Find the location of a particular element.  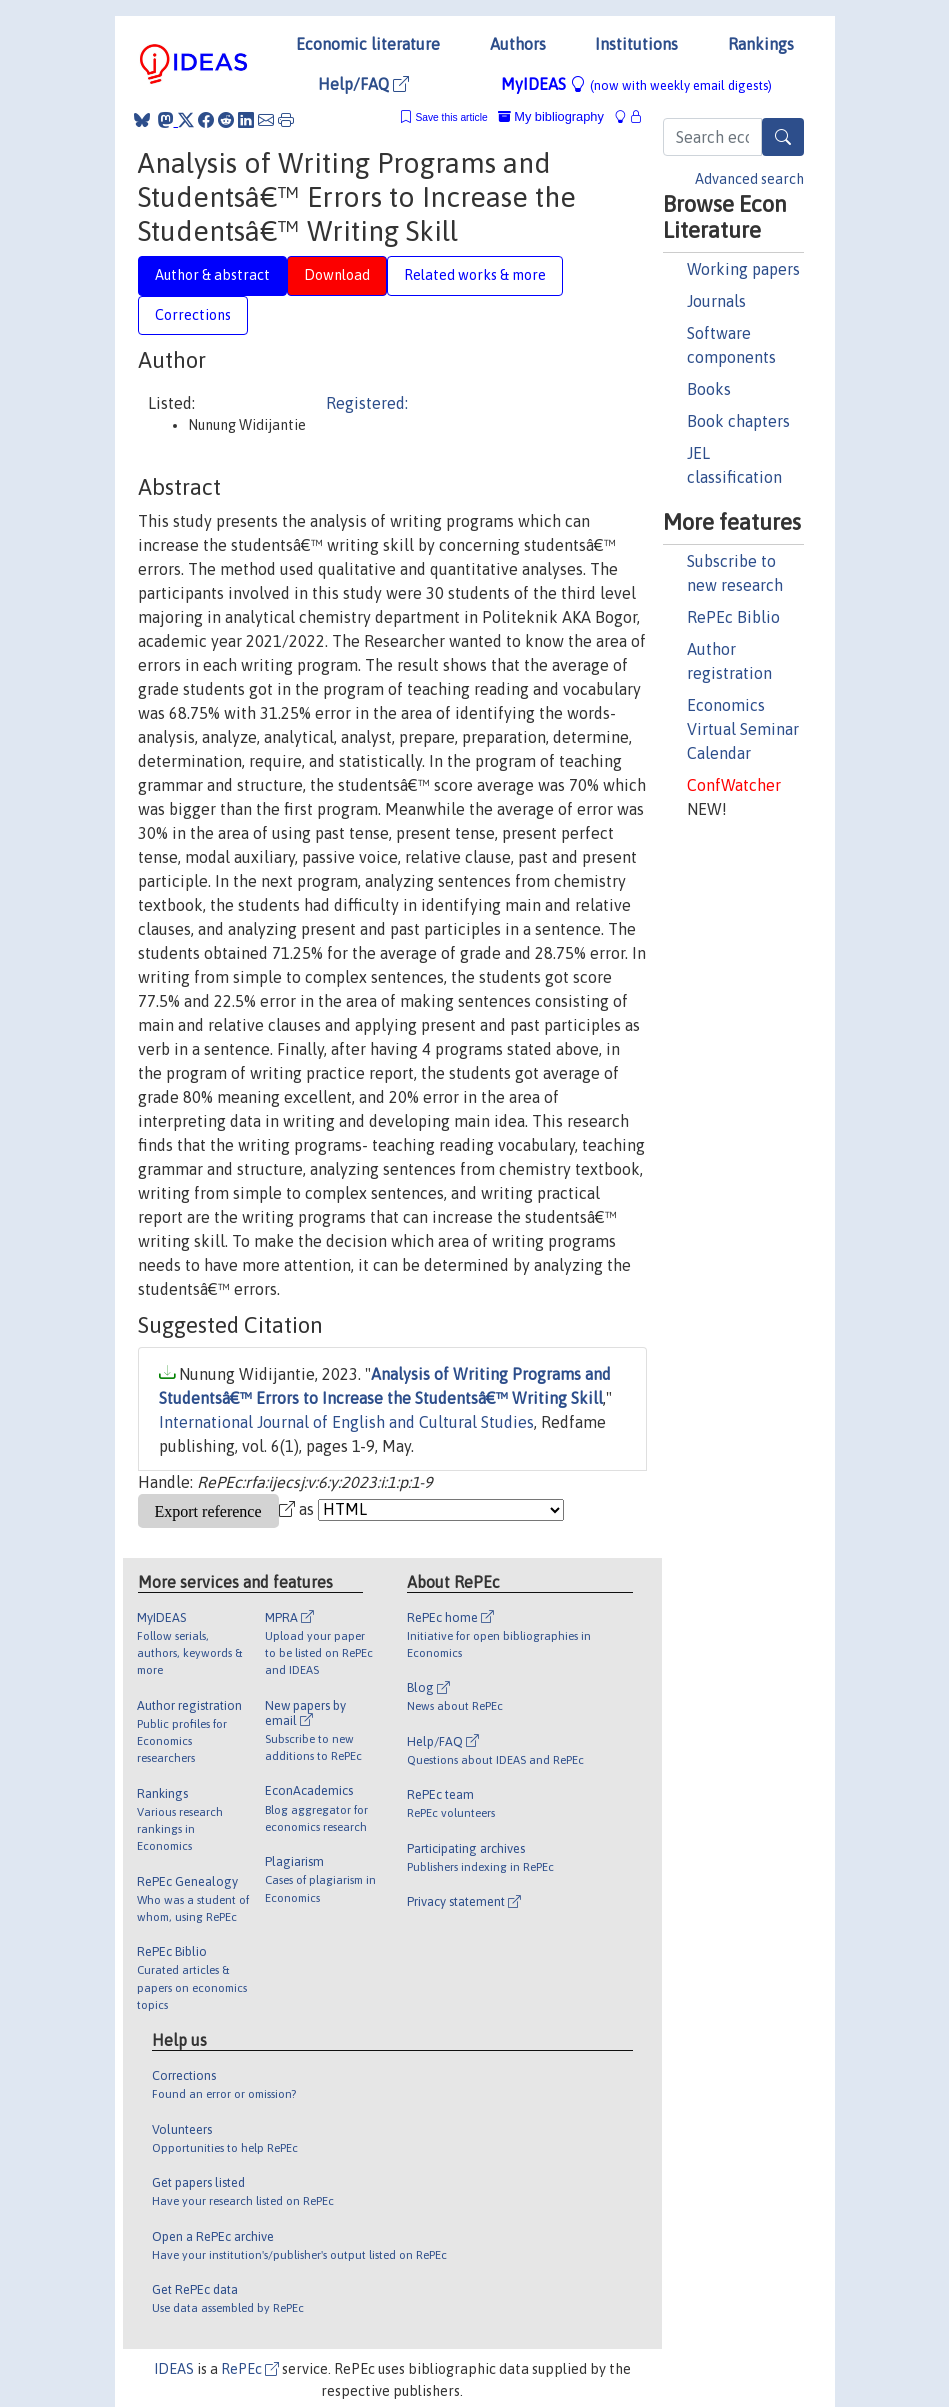

MyIDEAS is located at coordinates (636, 84).